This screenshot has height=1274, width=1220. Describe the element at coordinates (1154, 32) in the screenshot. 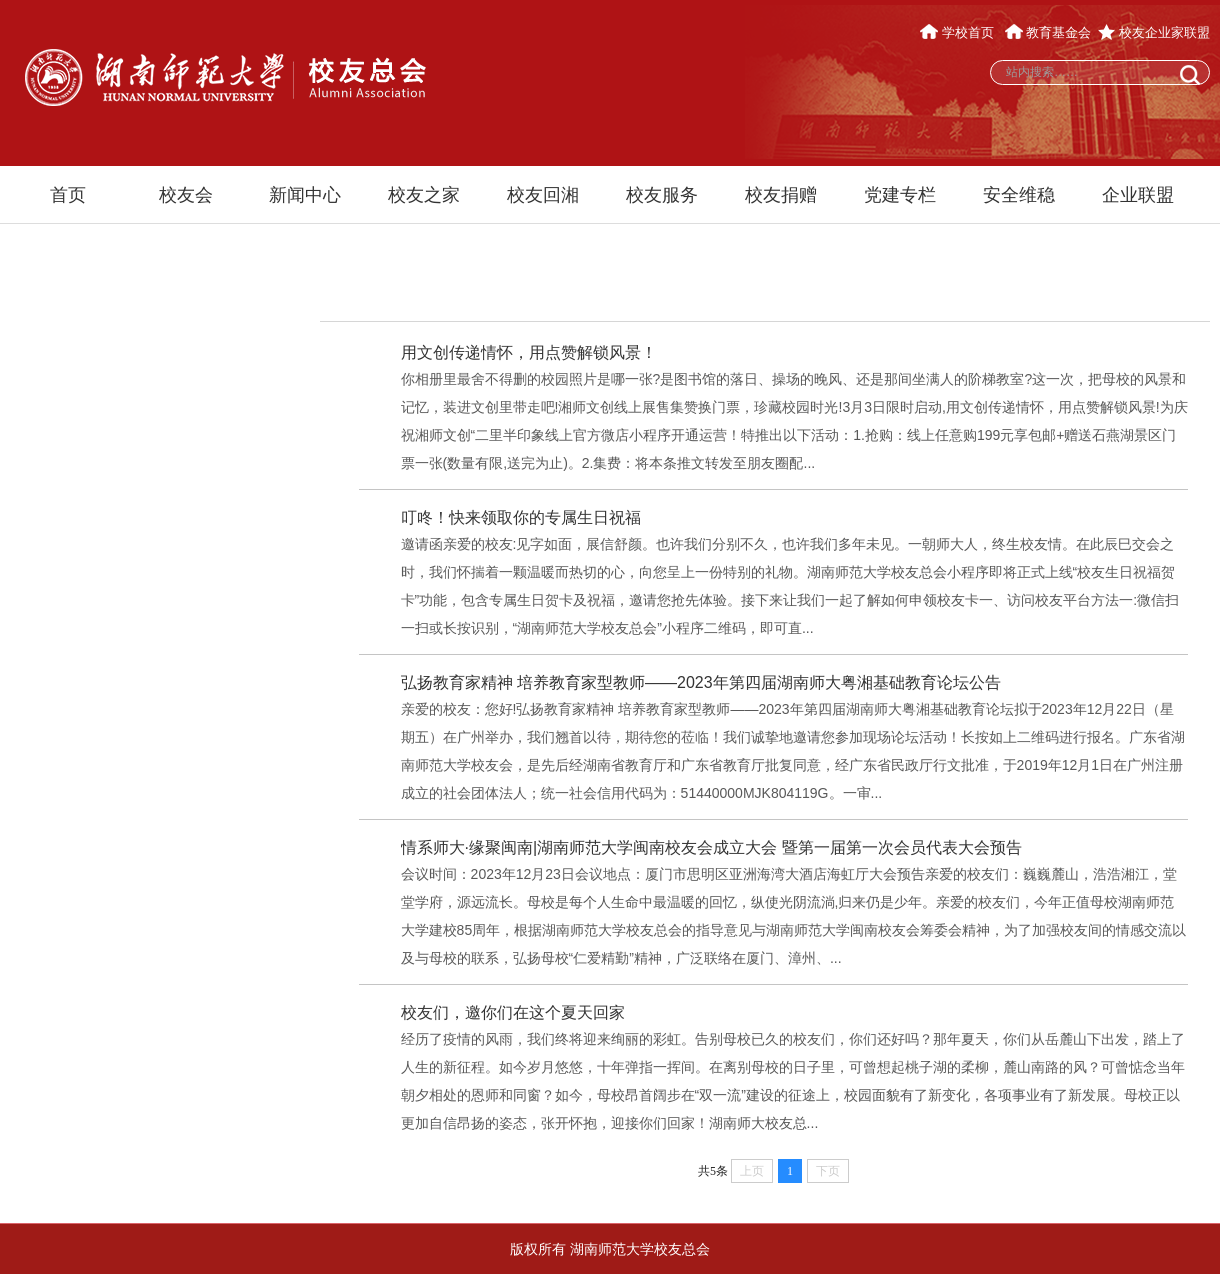

I see `校友企业家联盟` at that location.